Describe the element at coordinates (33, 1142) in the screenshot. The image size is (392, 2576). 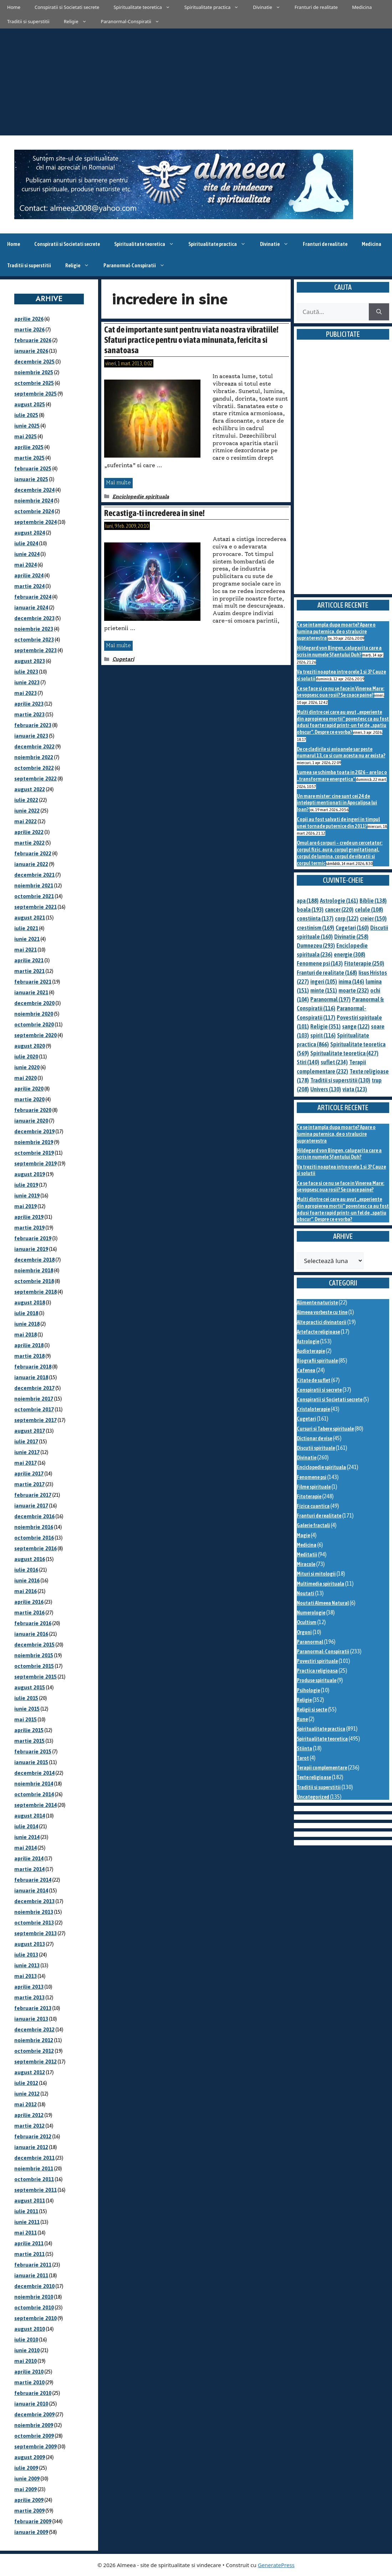
I see `noiembrie 2019` at that location.